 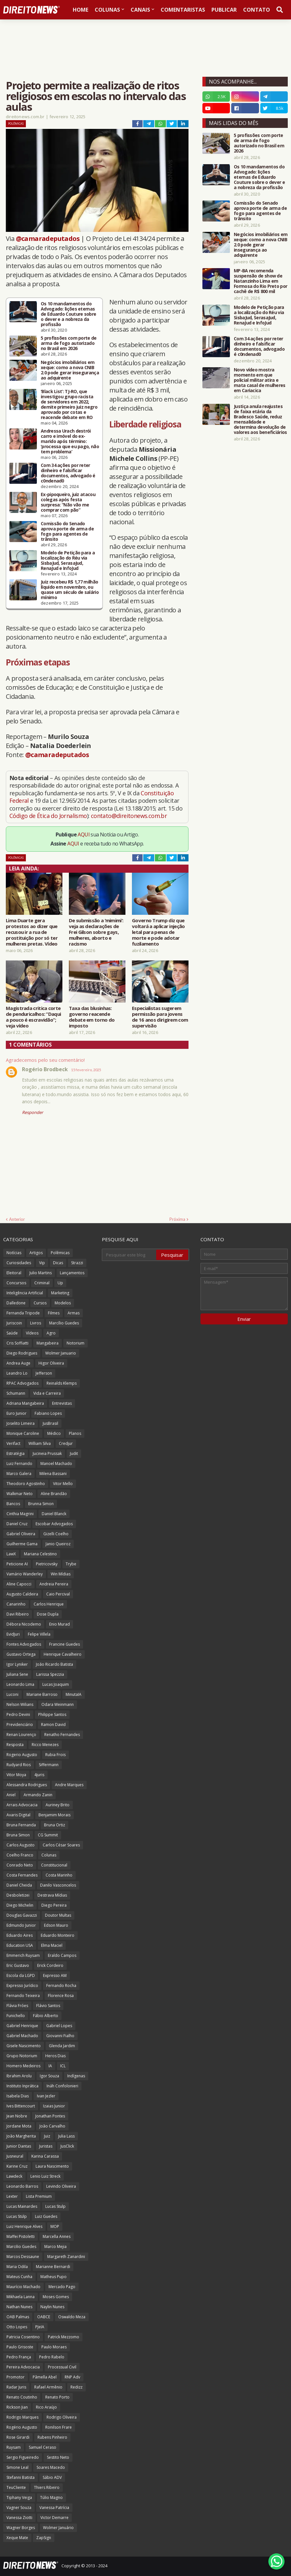 What do you see at coordinates (13, 1273) in the screenshot?
I see `Eleitoral` at bounding box center [13, 1273].